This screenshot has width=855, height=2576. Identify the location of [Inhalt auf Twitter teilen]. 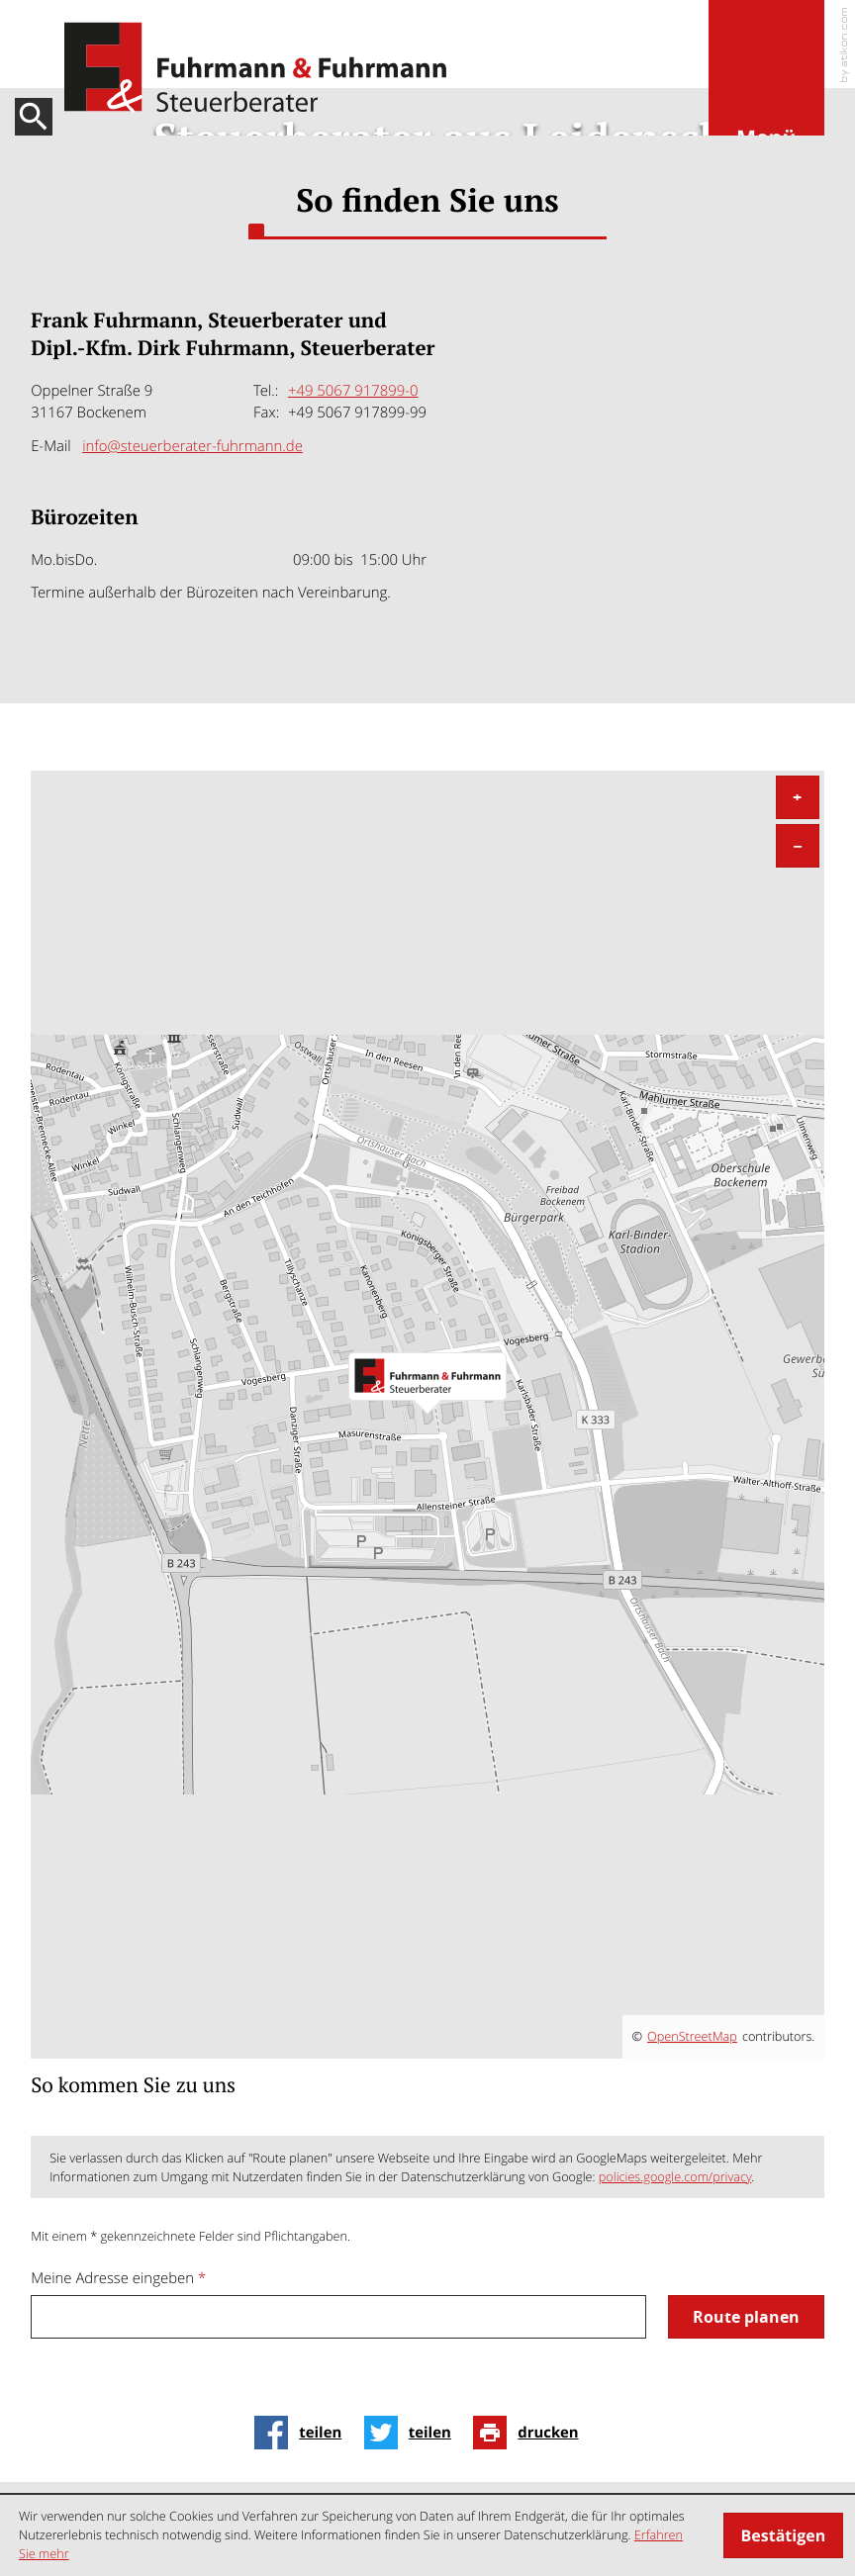
(413, 2432).